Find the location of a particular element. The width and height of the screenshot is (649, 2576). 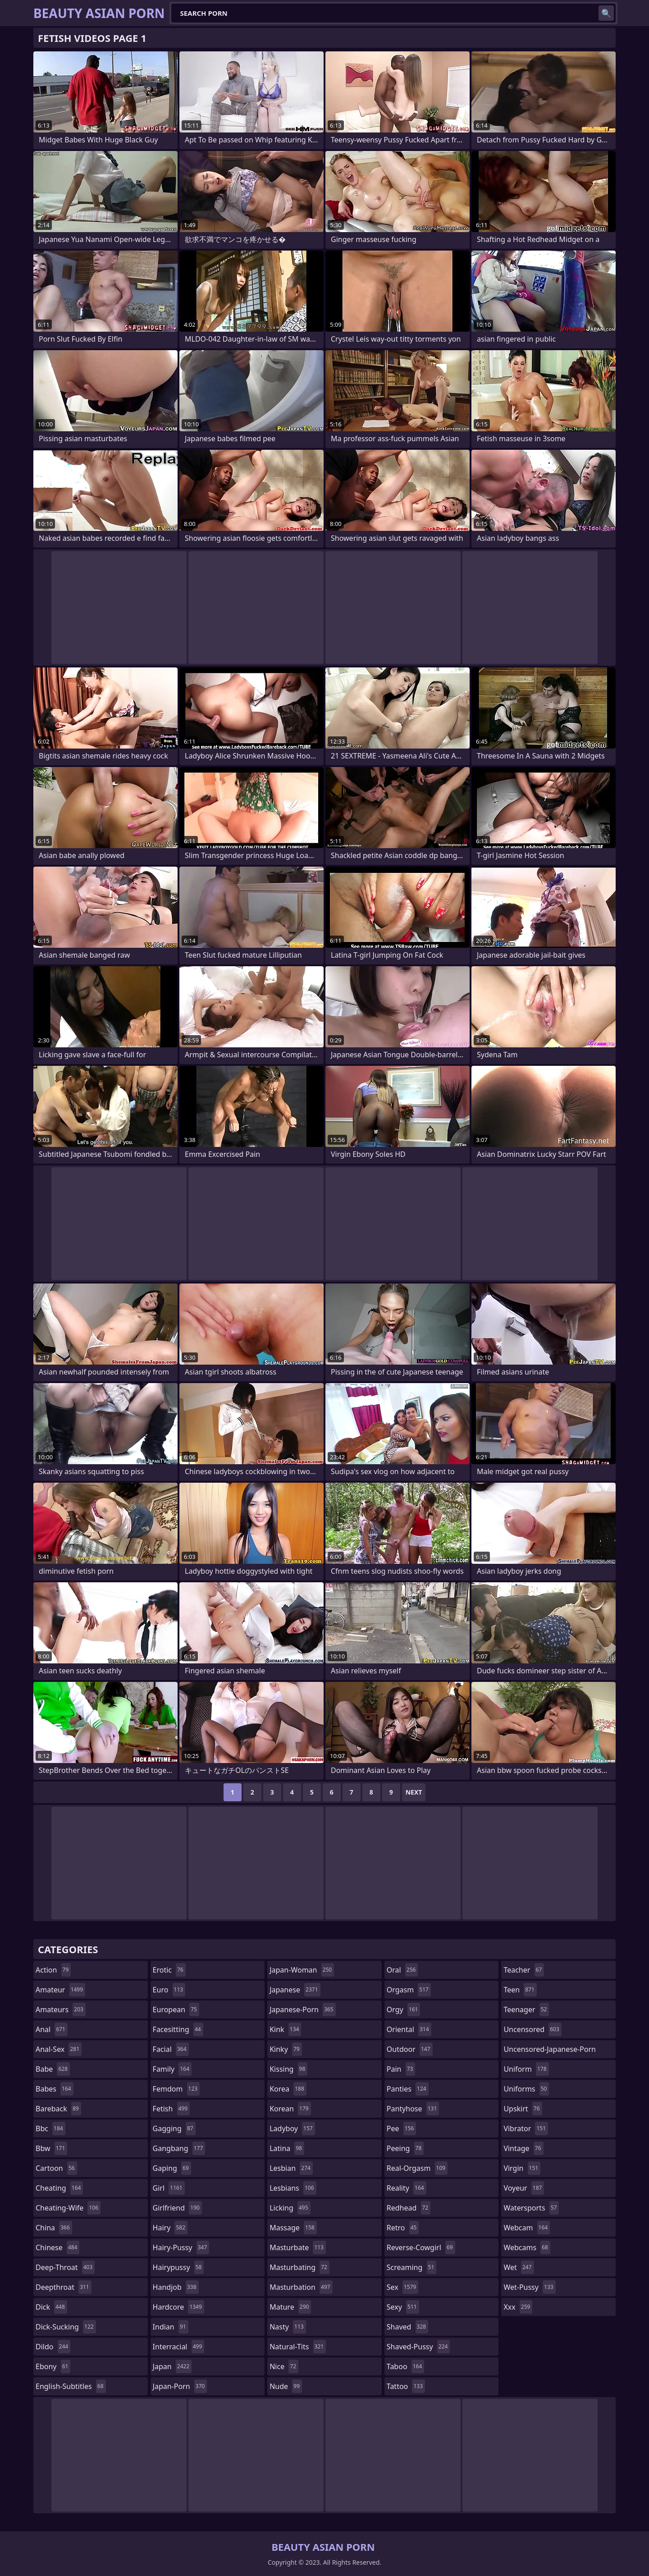

teacher is located at coordinates (523, 1970).